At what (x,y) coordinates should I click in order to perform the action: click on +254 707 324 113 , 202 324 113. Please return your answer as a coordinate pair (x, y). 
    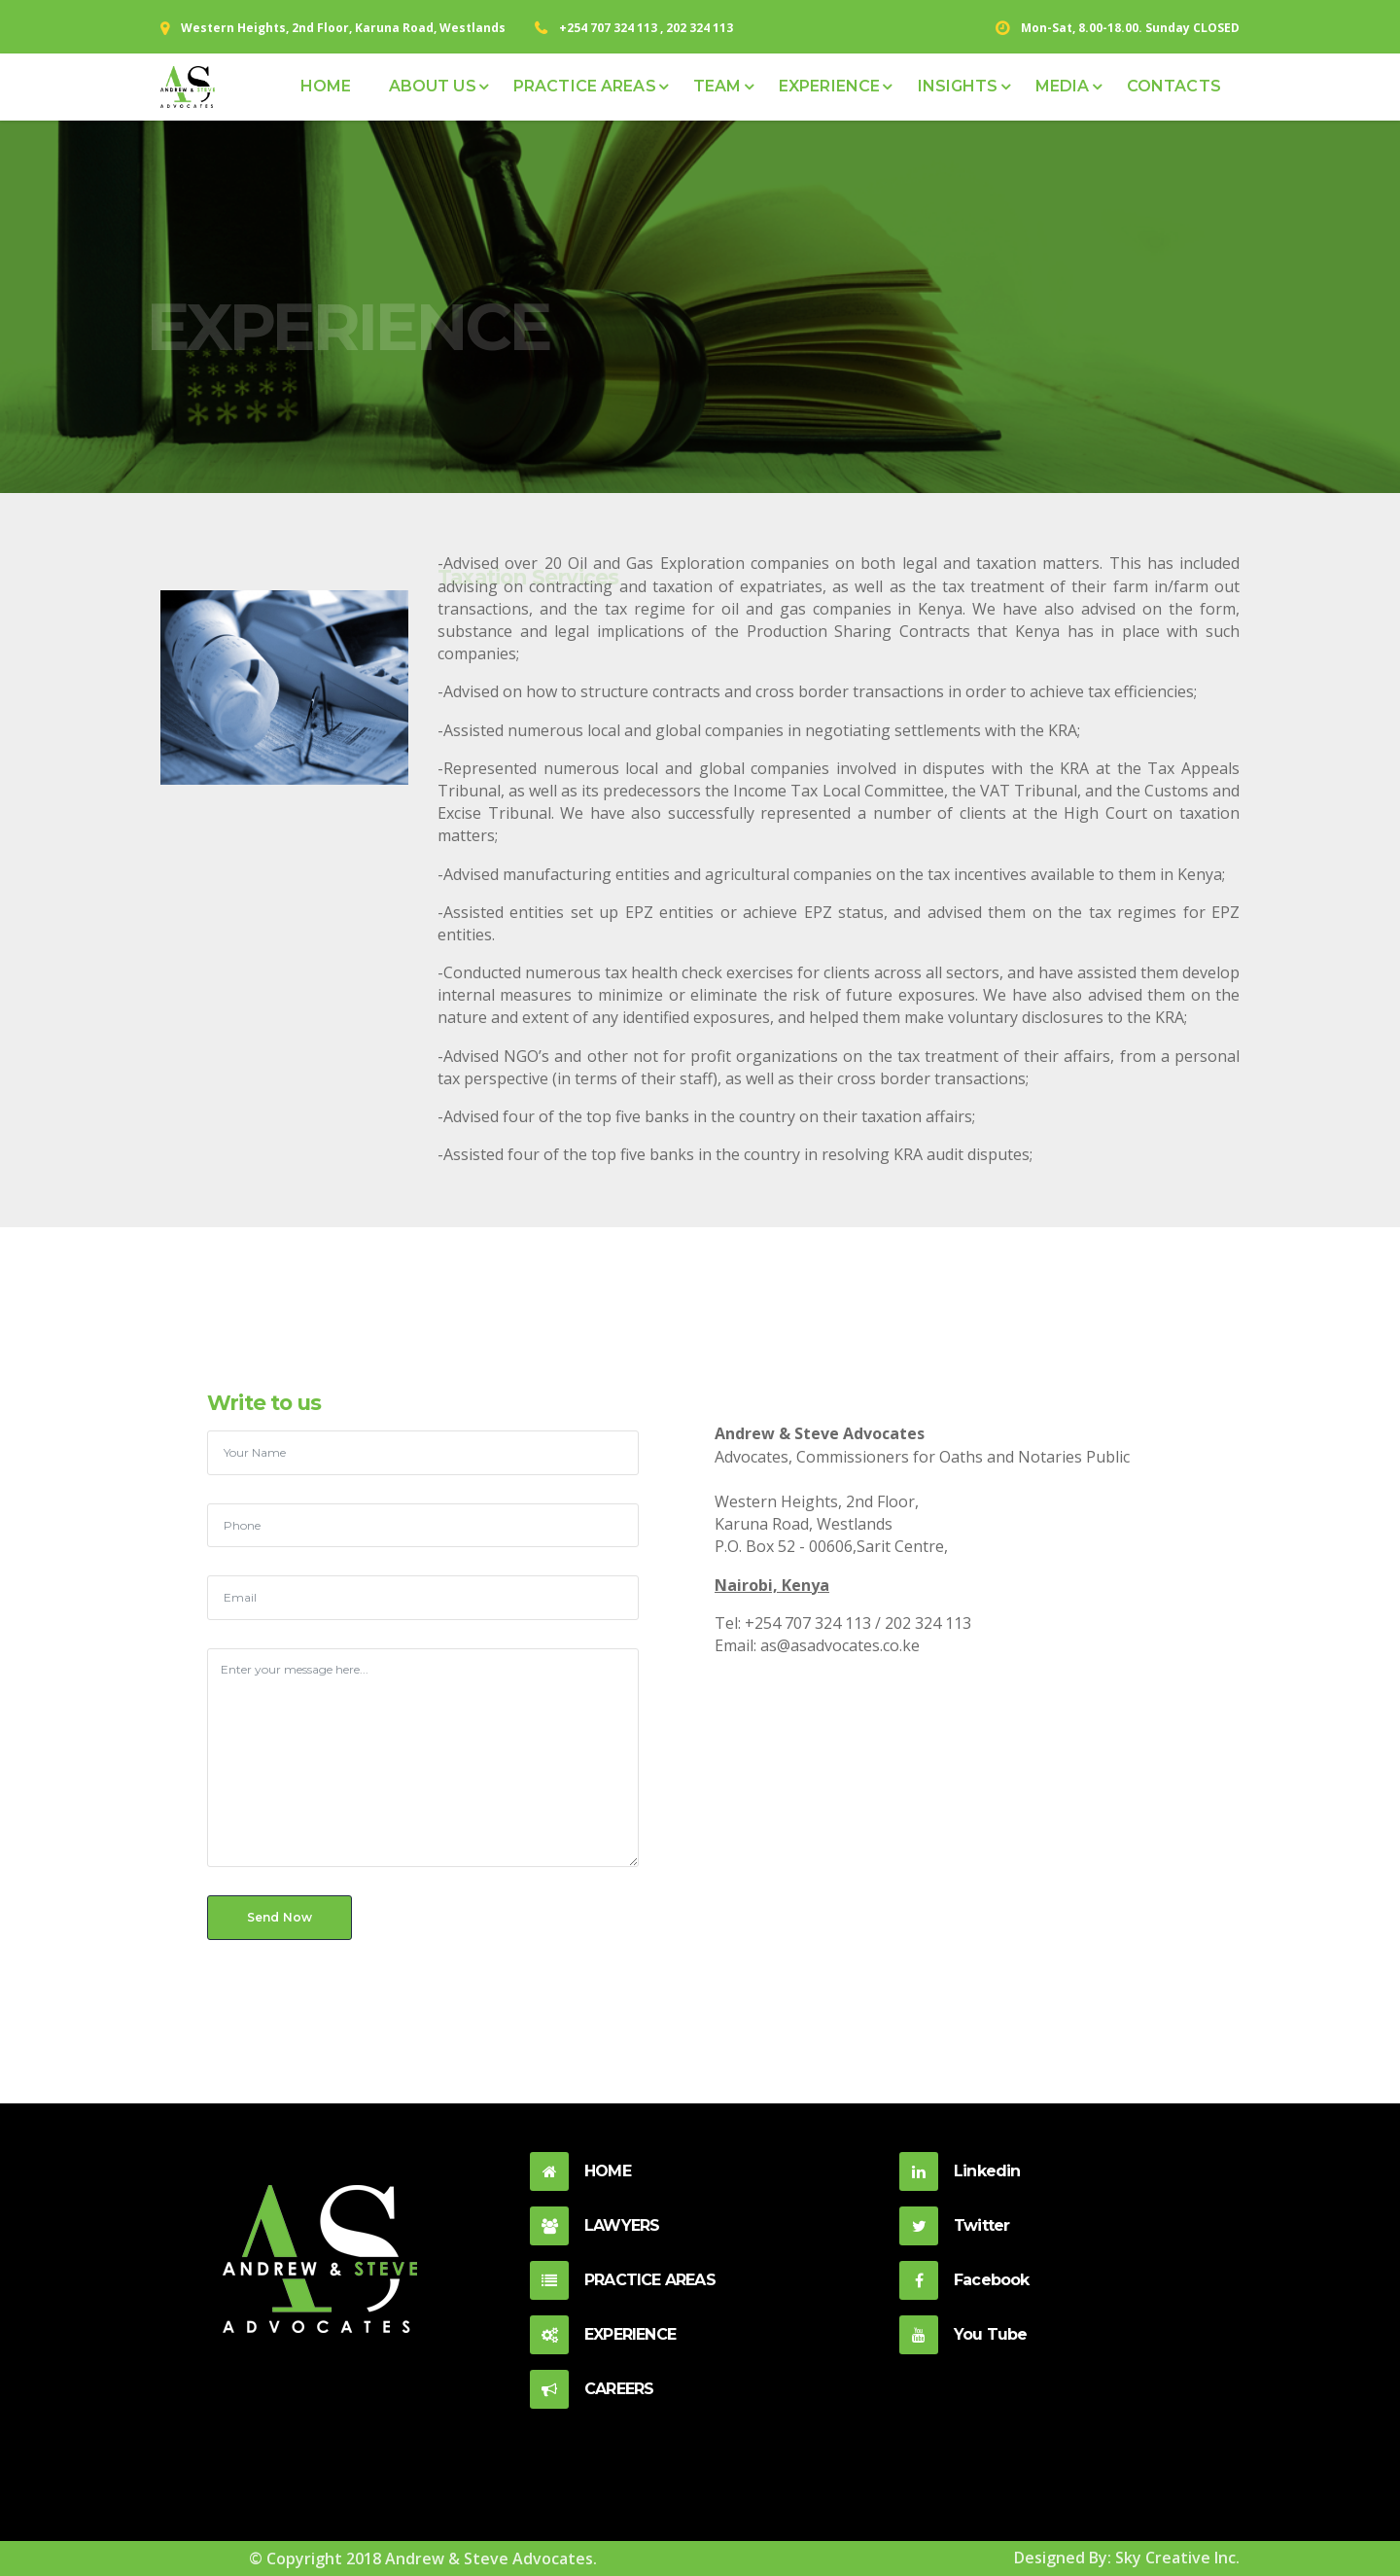
    Looking at the image, I should click on (646, 27).